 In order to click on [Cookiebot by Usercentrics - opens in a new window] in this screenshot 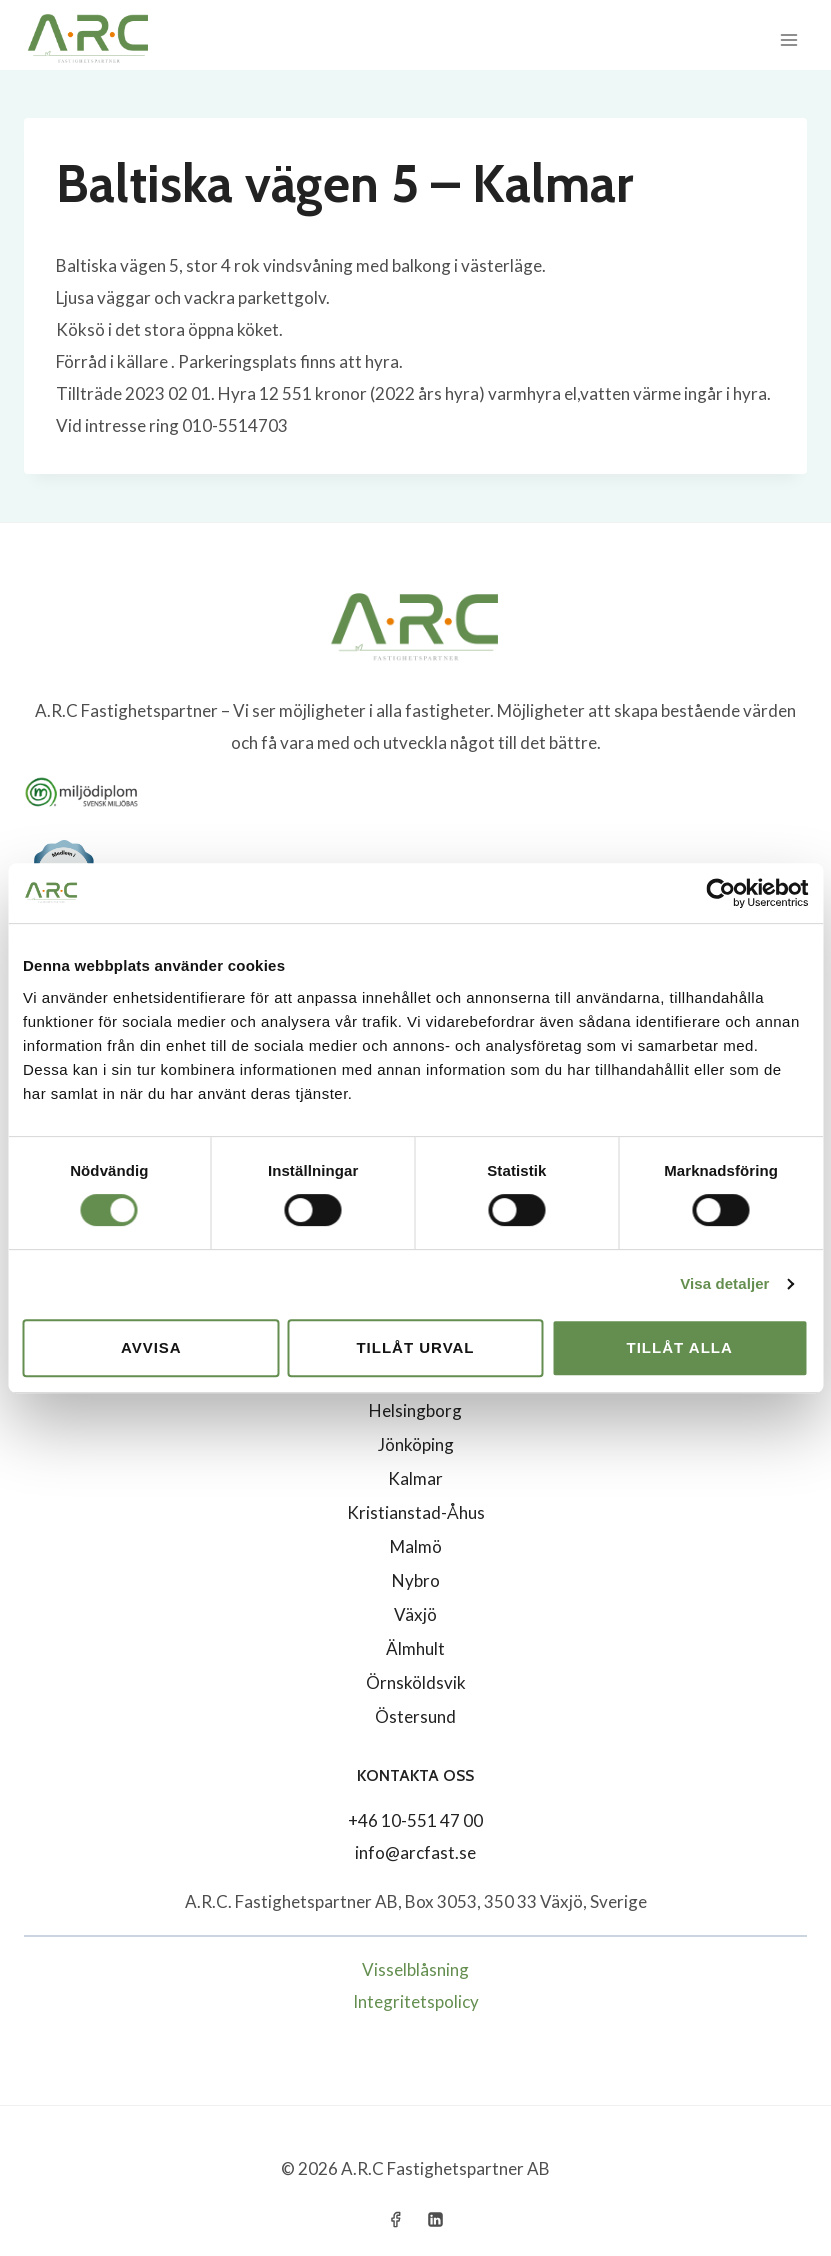, I will do `click(720, 893)`.